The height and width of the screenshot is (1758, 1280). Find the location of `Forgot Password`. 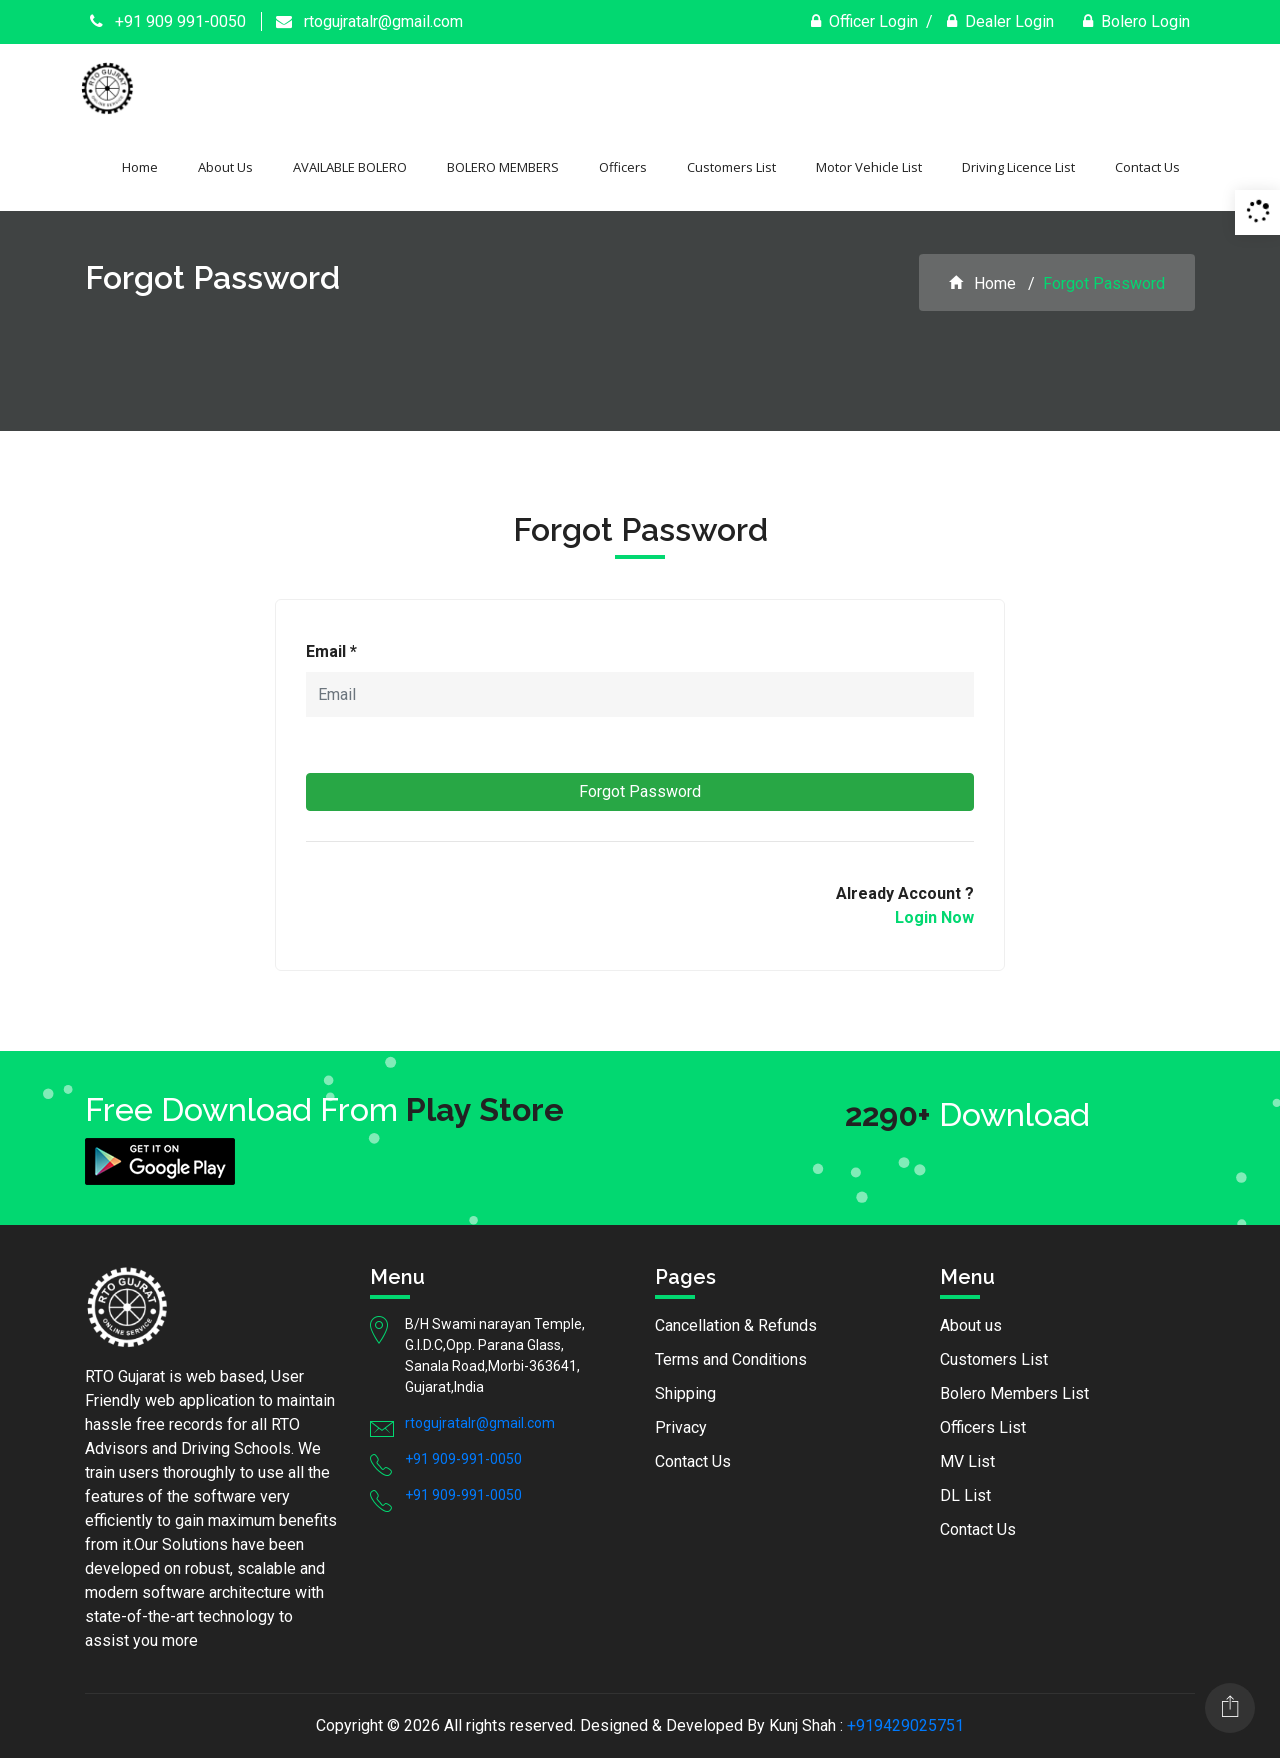

Forgot Password is located at coordinates (640, 791).